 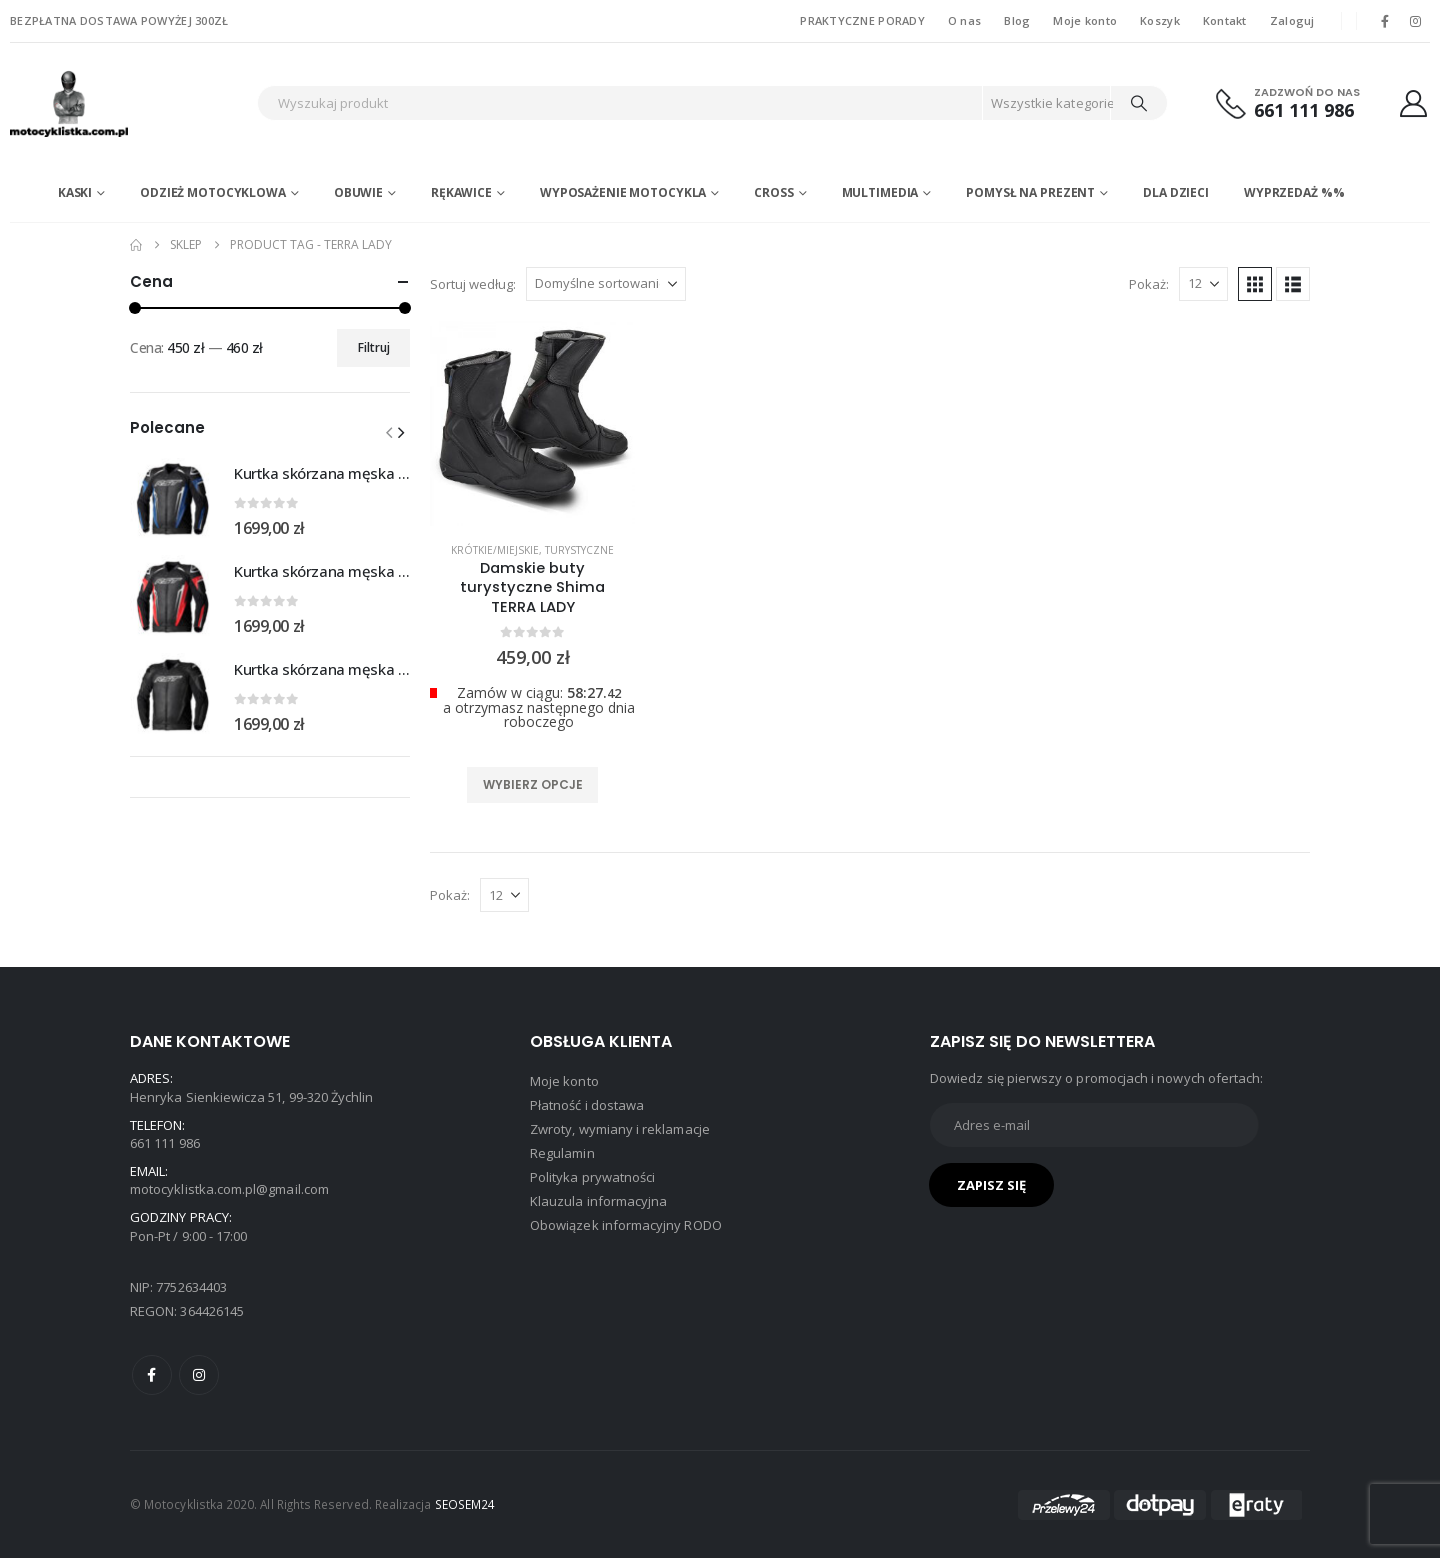 What do you see at coordinates (880, 192) in the screenshot?
I see `Multimedia` at bounding box center [880, 192].